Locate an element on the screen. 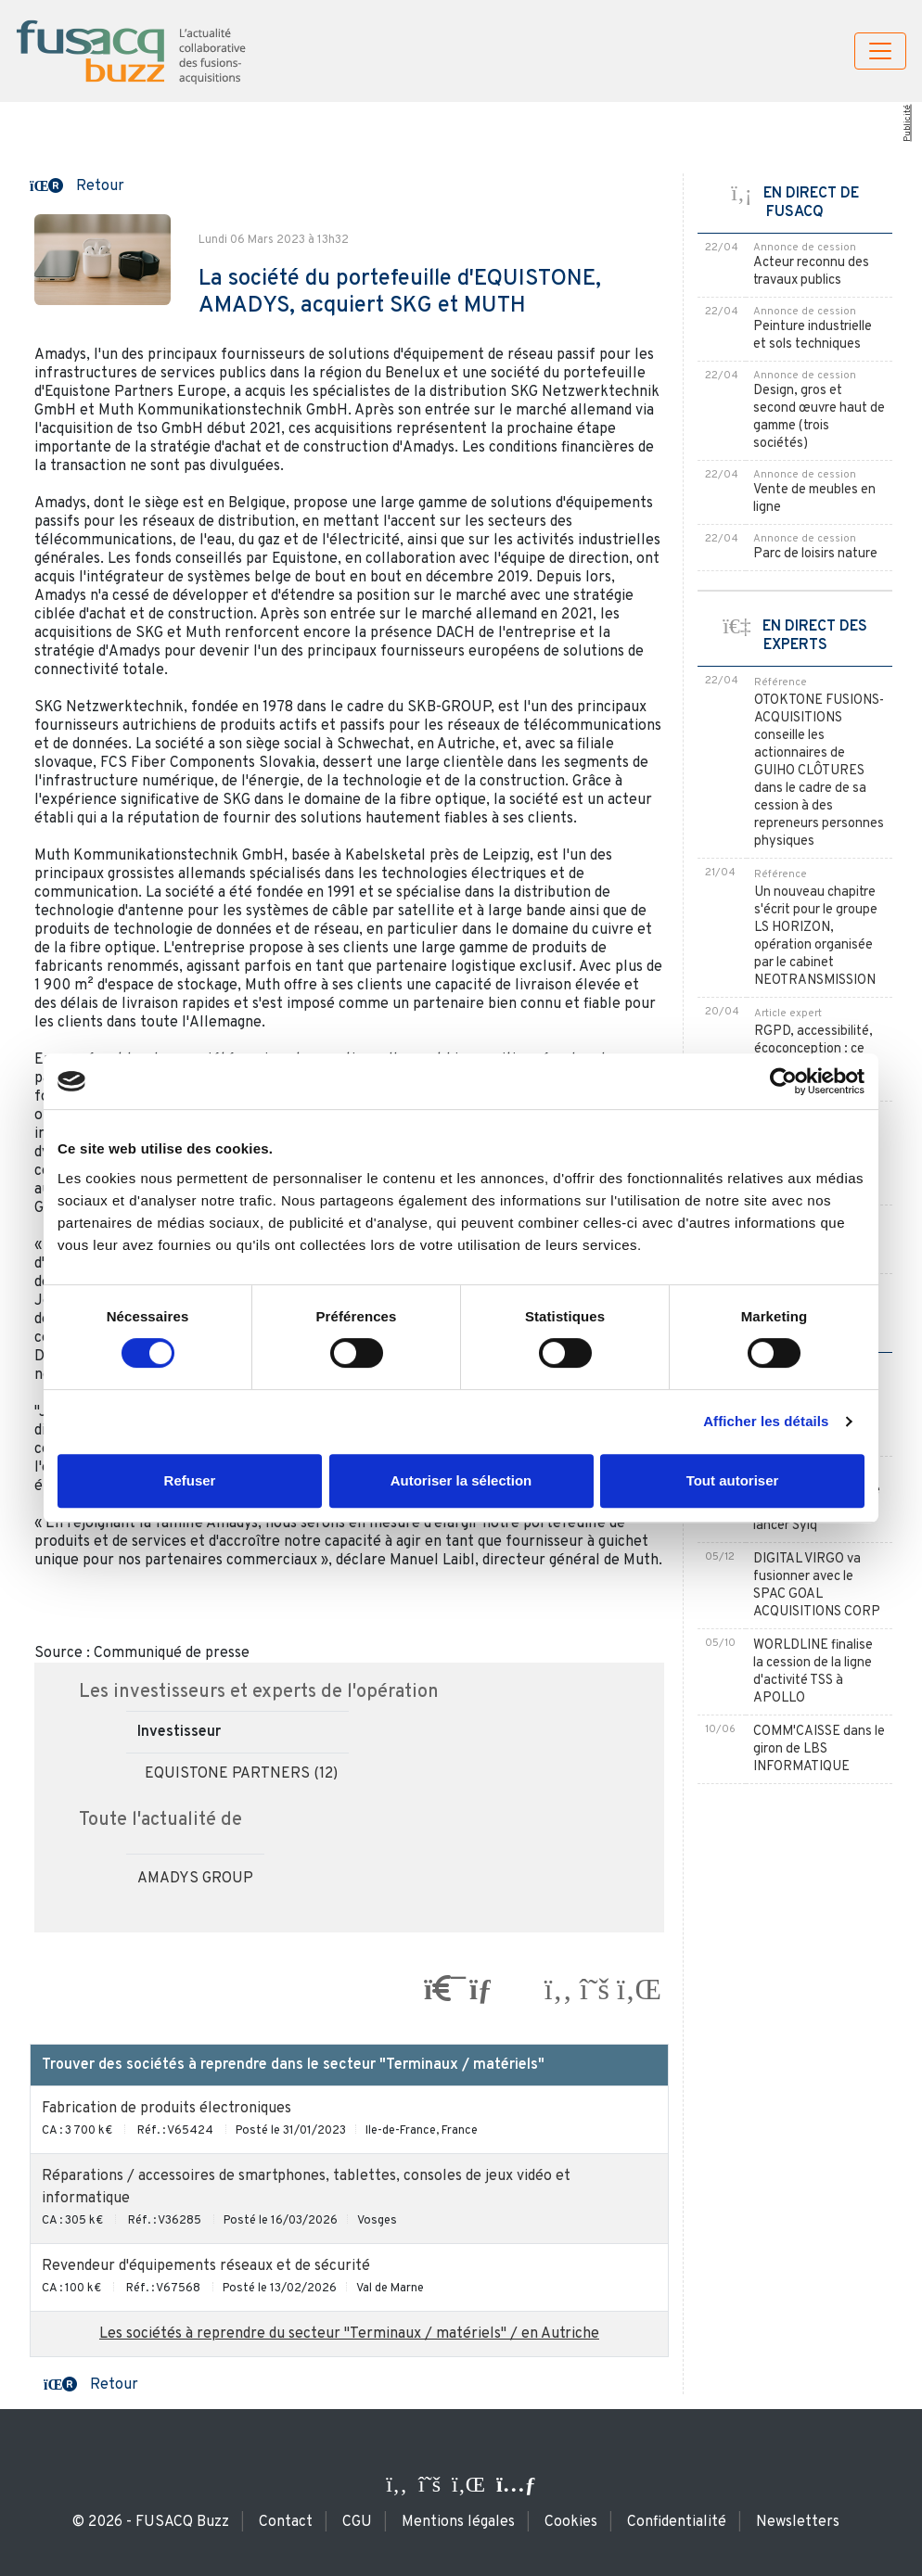 The width and height of the screenshot is (922, 2576). Design, gros et second œuvre haut de gamme (trois sociétés) is located at coordinates (819, 417).